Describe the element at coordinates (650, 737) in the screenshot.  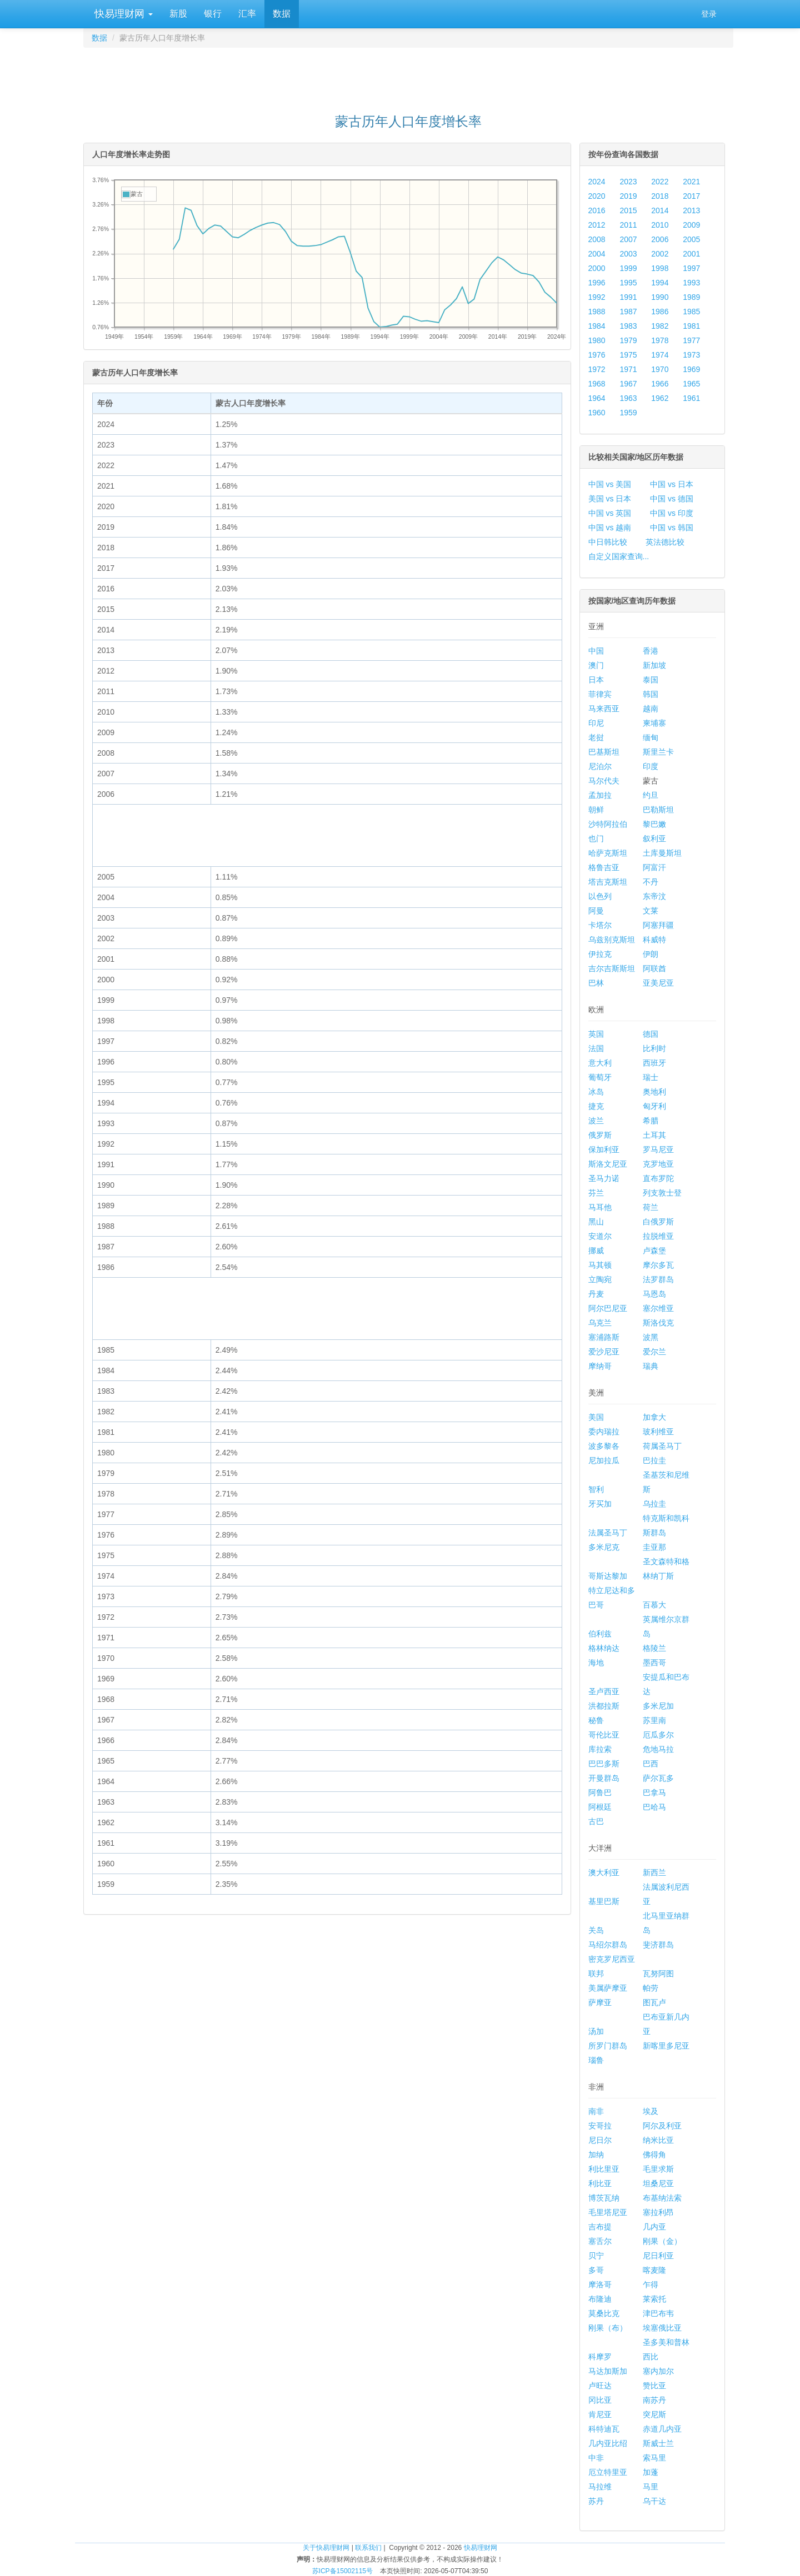
I see `缅甸` at that location.